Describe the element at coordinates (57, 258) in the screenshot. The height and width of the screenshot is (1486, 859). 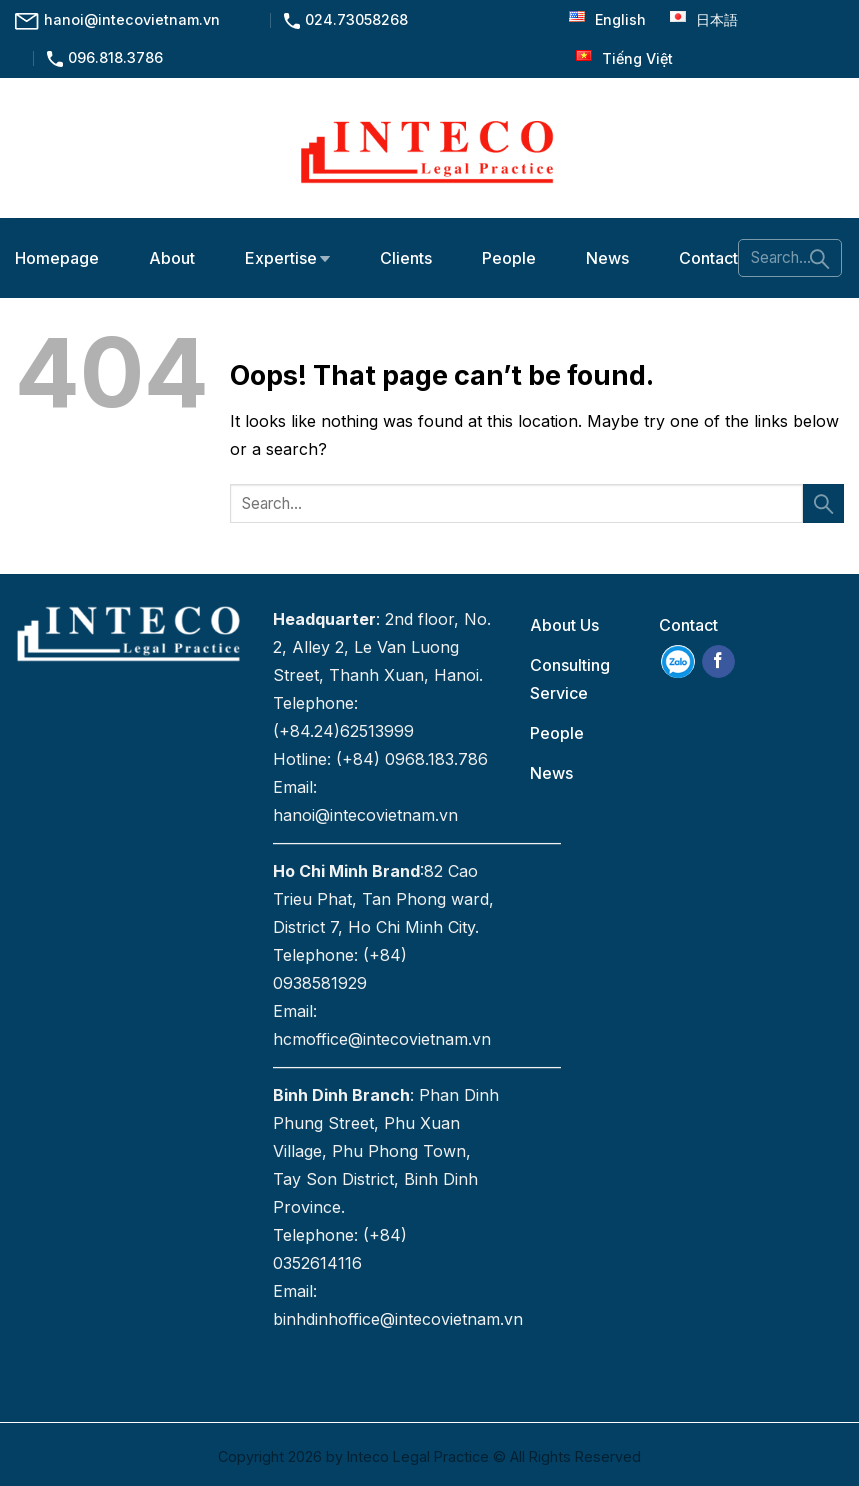
I see `Homepage` at that location.